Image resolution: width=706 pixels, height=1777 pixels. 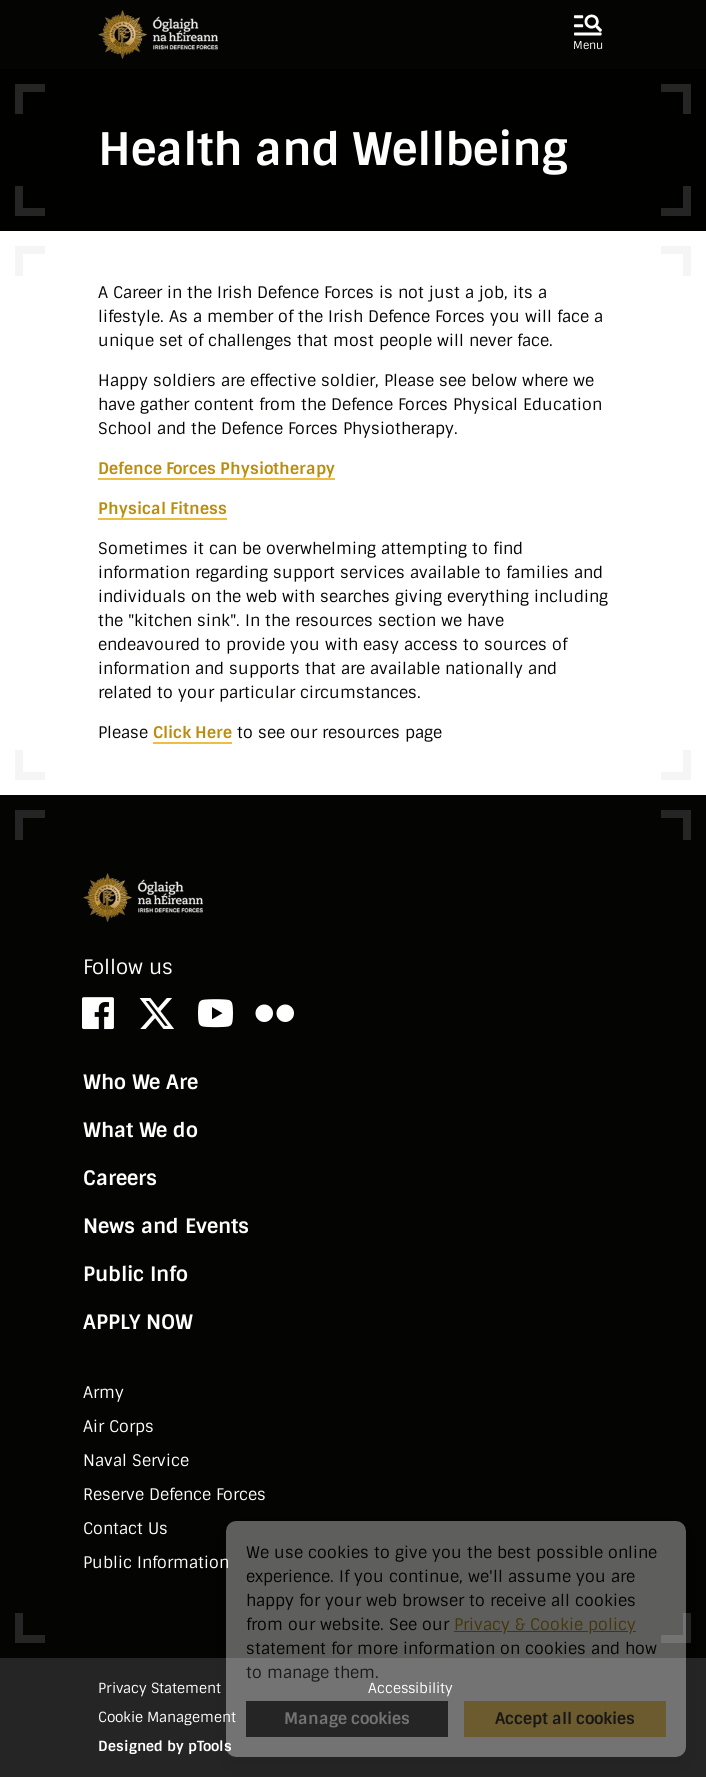 What do you see at coordinates (135, 1274) in the screenshot?
I see `Public Info` at bounding box center [135, 1274].